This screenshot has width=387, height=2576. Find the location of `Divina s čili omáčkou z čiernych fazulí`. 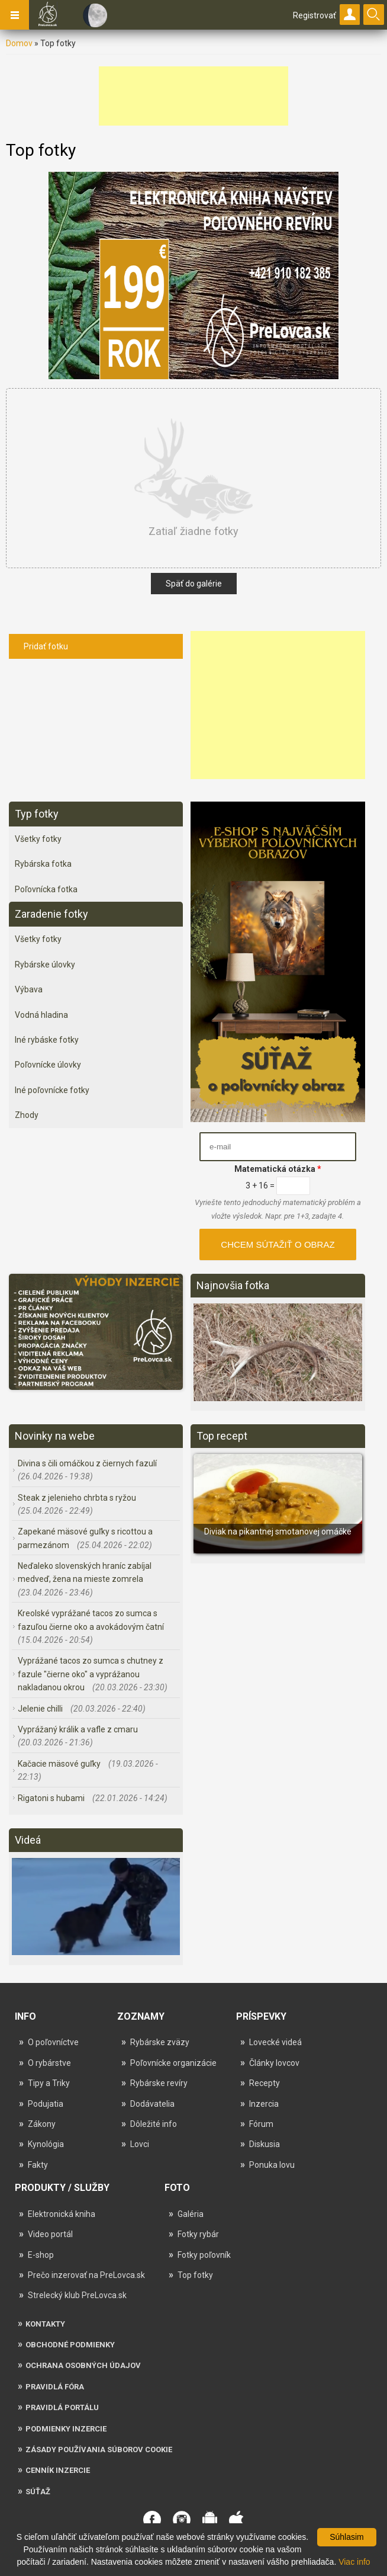

Divina s čili omáčkou z čiernych fazulí is located at coordinates (87, 1463).